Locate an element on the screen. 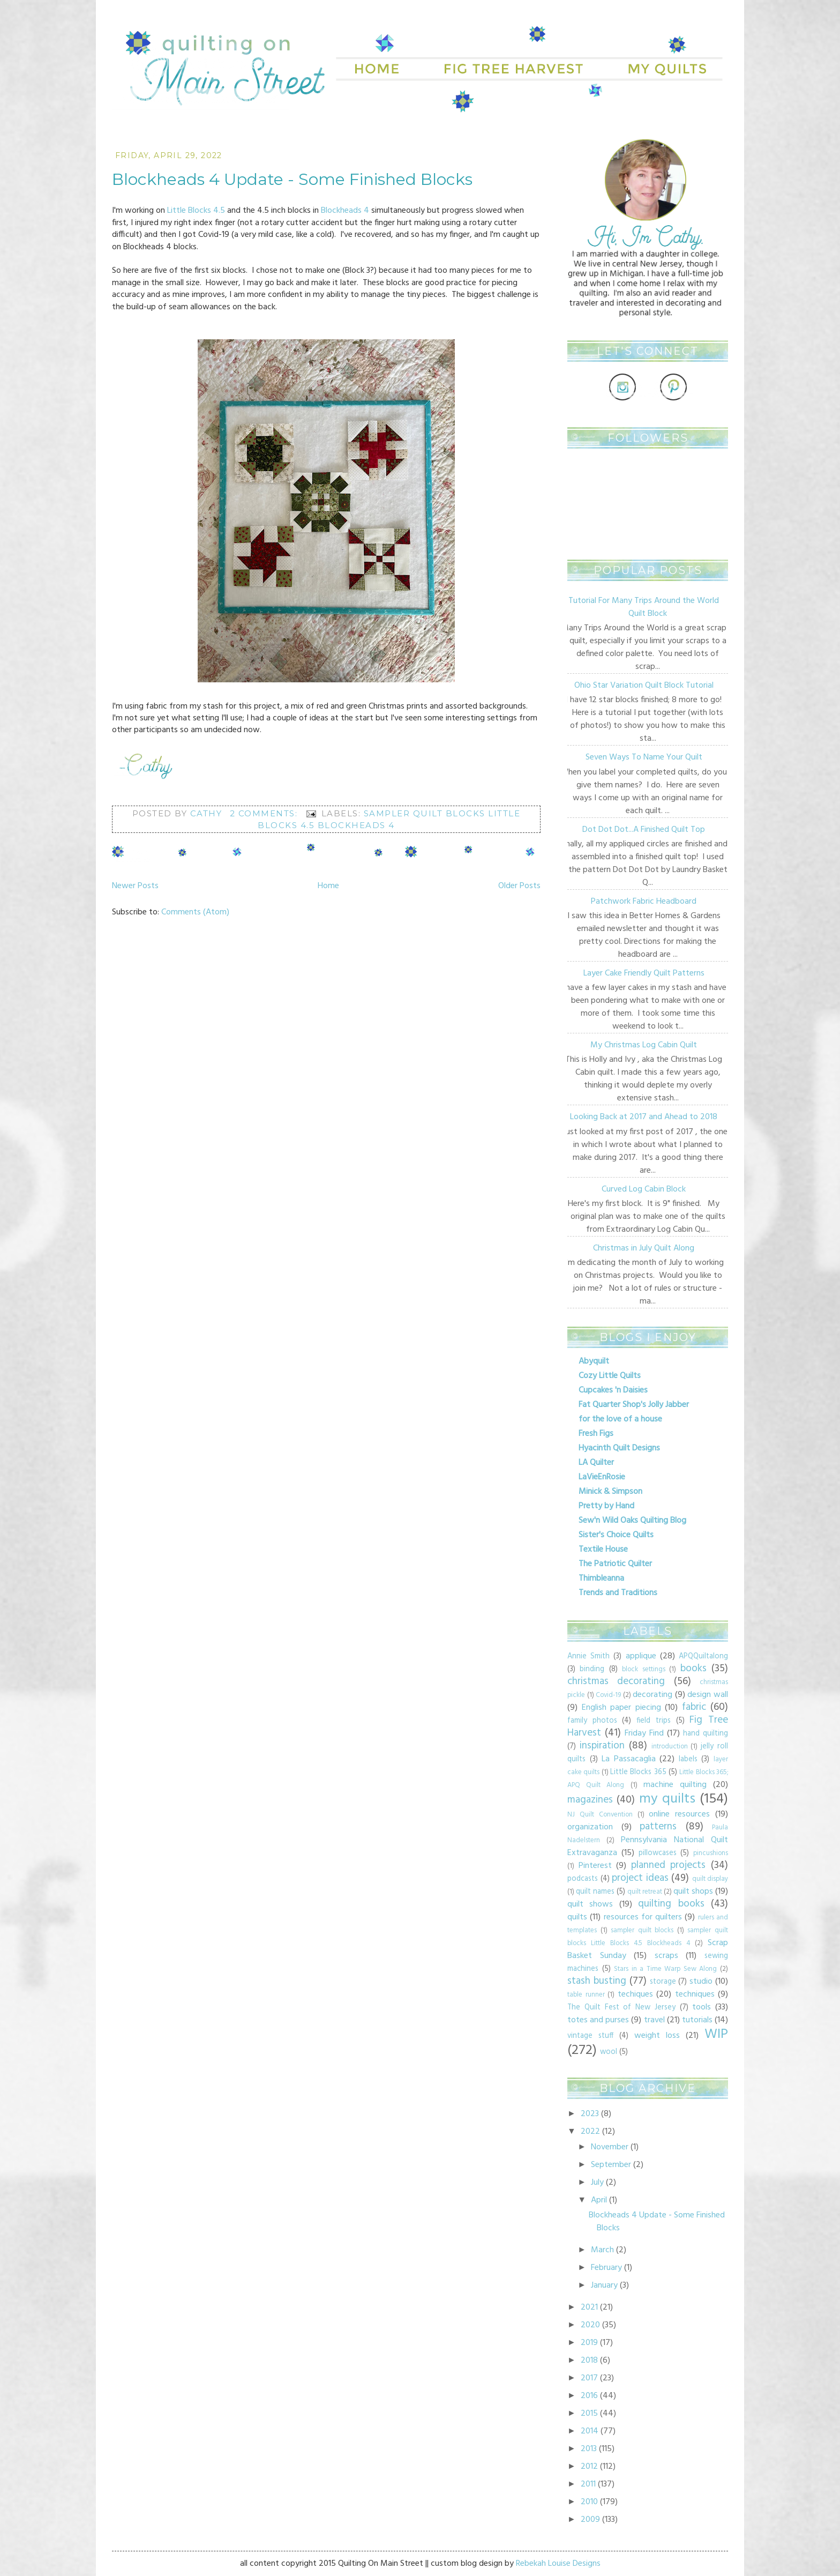 This screenshot has height=2576, width=840. Seven Ways To Name Your Quilt is located at coordinates (644, 757).